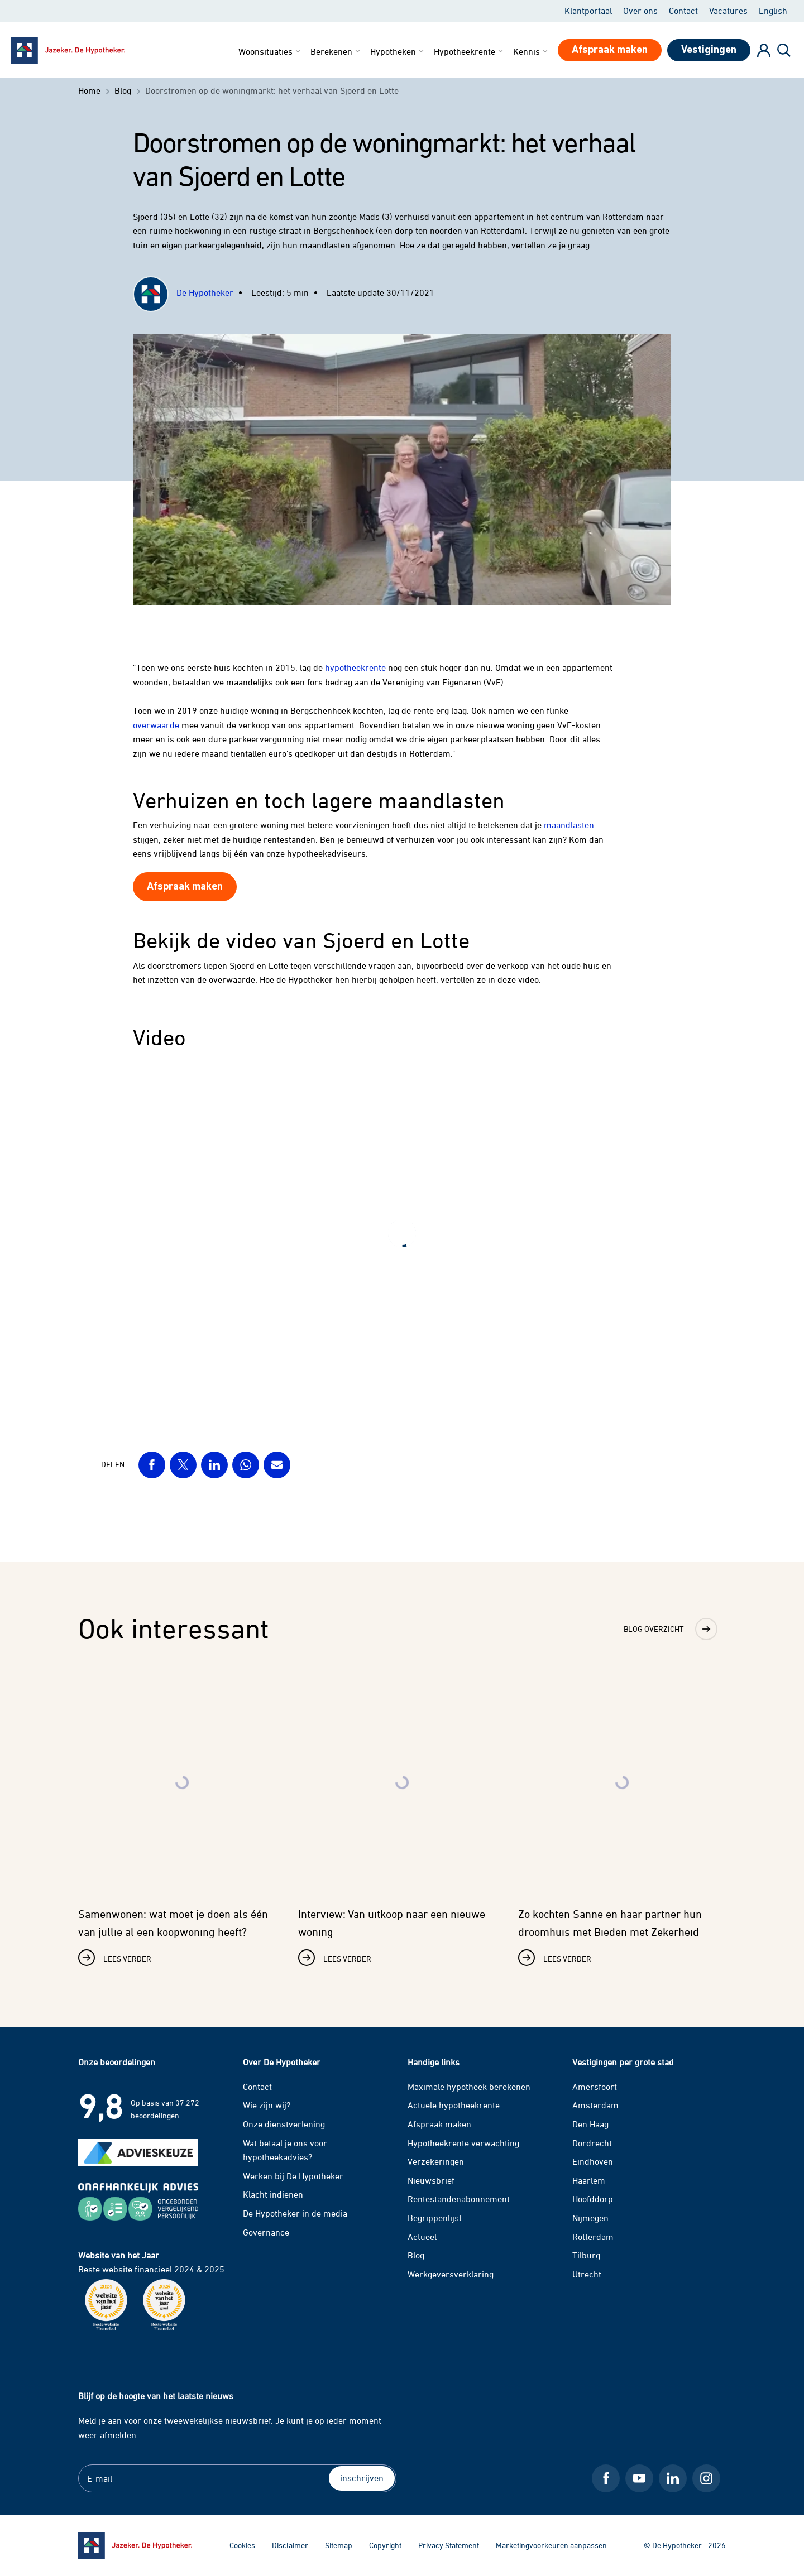 This screenshot has height=2576, width=804. What do you see at coordinates (683, 11) in the screenshot?
I see `Contact` at bounding box center [683, 11].